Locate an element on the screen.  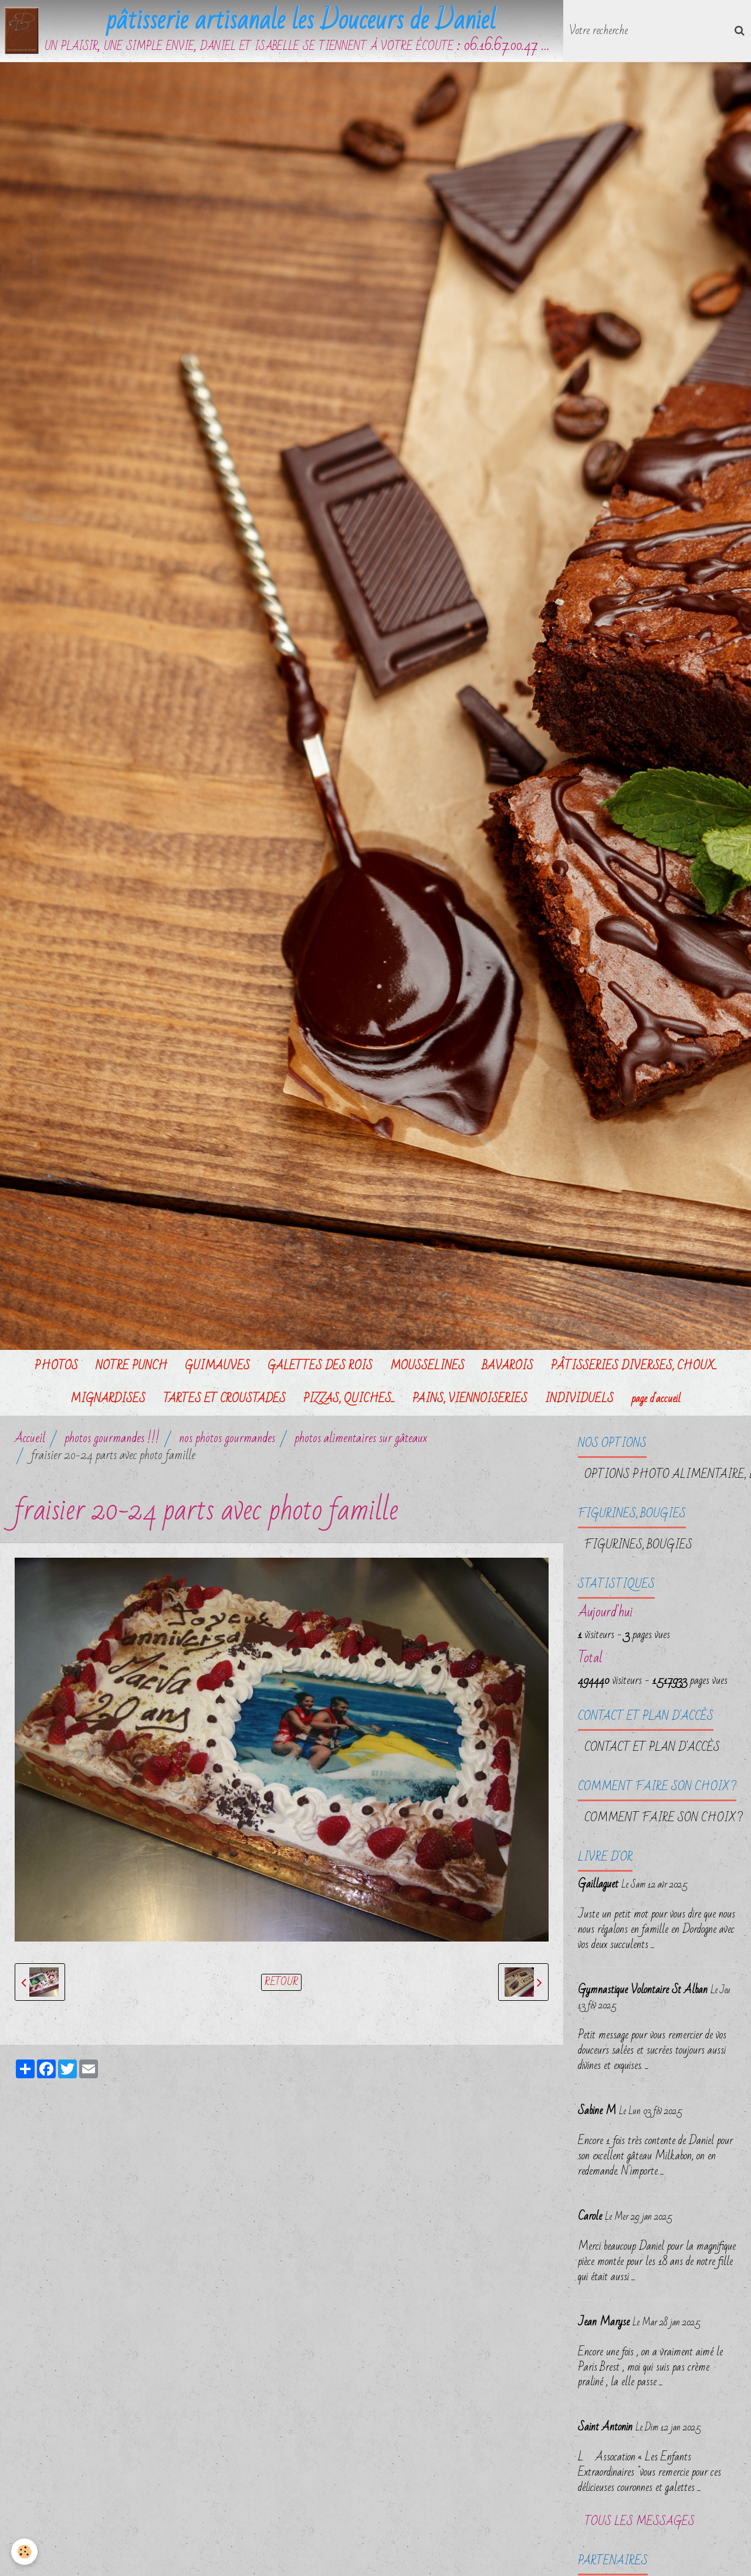
photos alimentaires sur gâteaux is located at coordinates (361, 1440).